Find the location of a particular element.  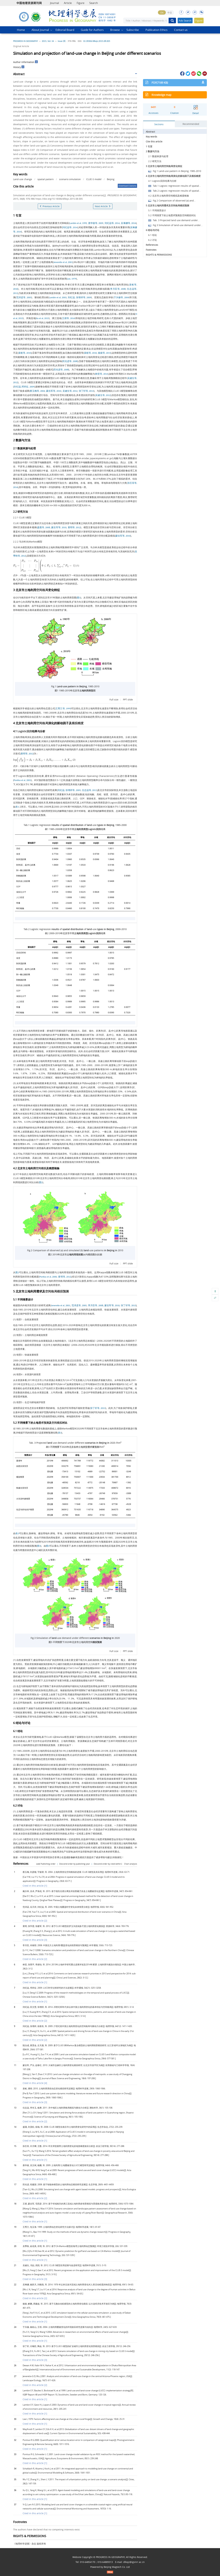

Search is located at coordinates (93, 3).